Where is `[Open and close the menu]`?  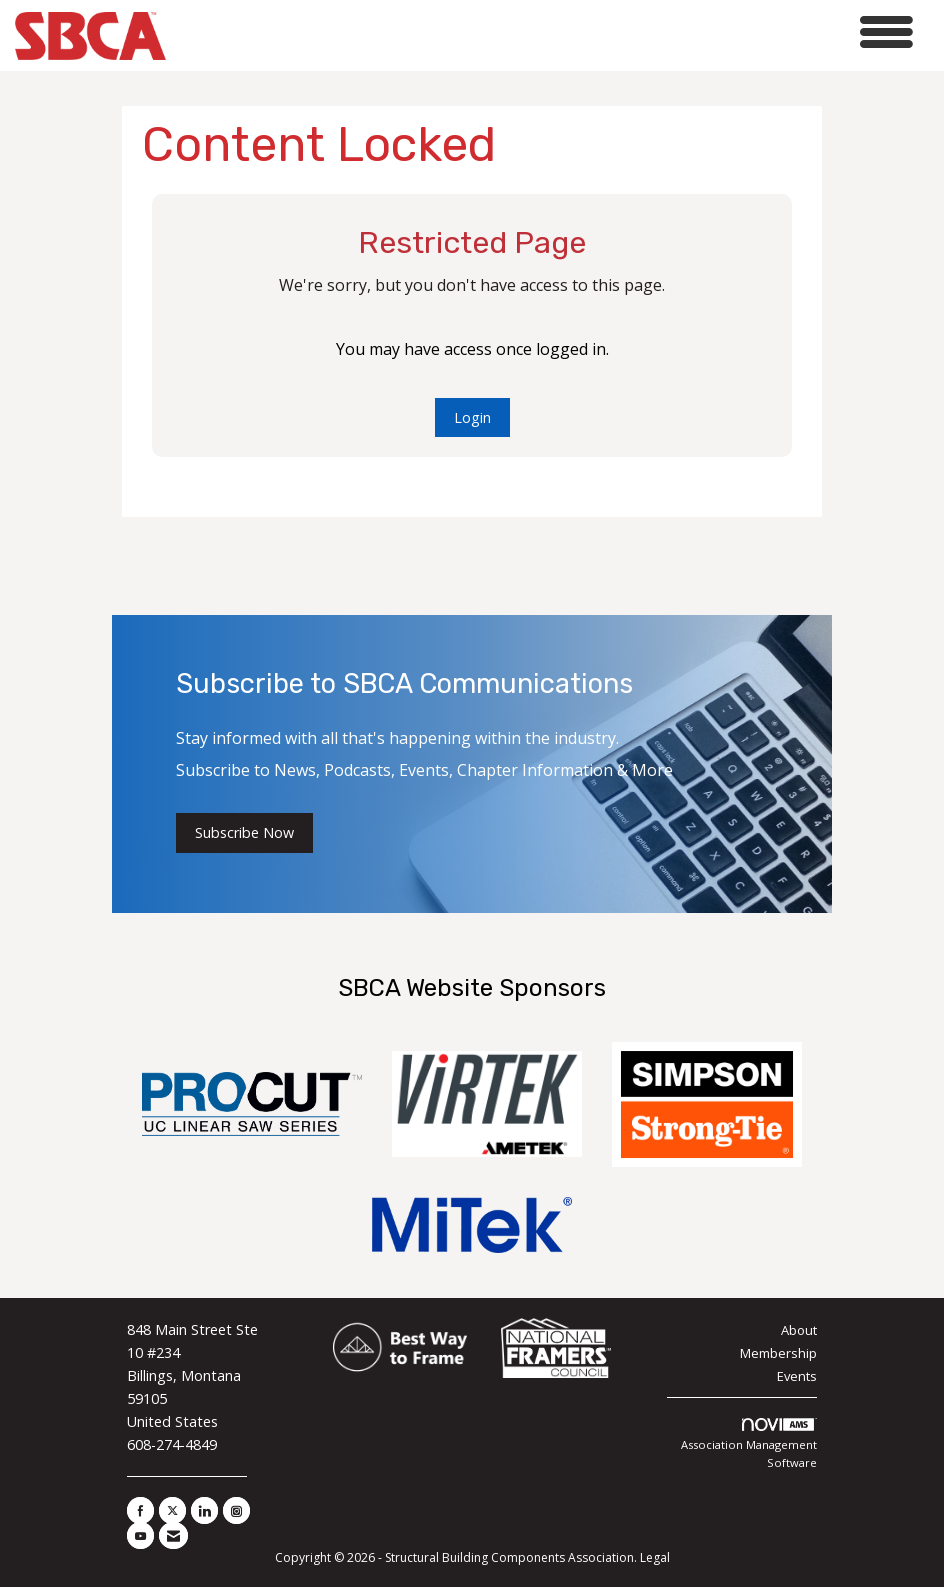
[Open and close the menu] is located at coordinates (545, 32).